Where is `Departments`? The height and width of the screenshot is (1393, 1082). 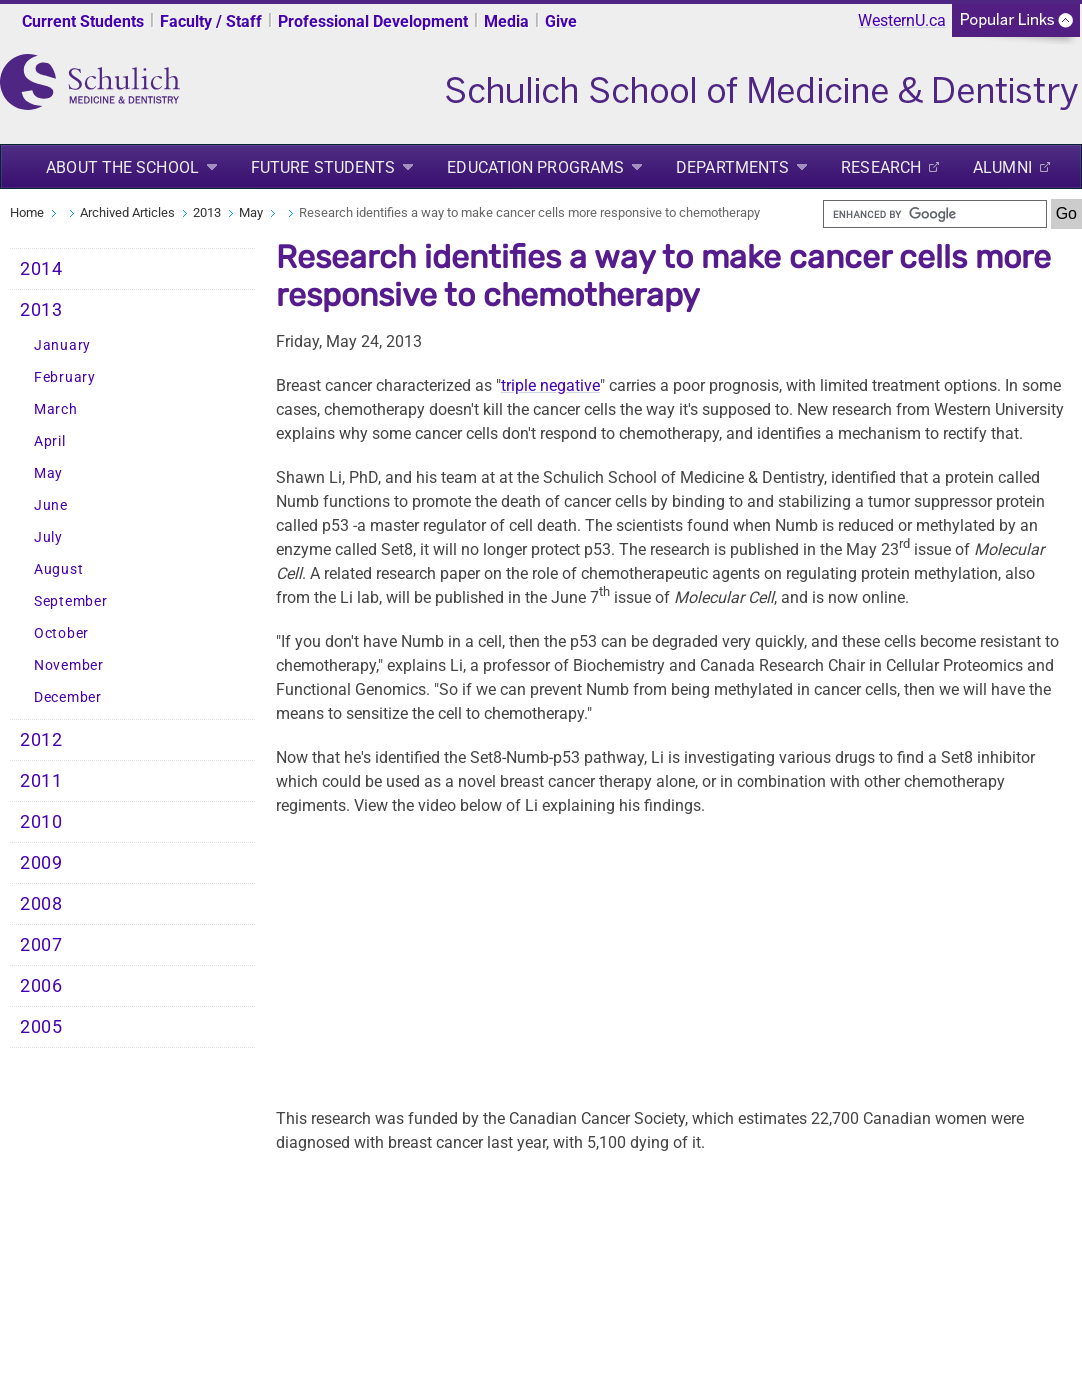 Departments is located at coordinates (732, 167).